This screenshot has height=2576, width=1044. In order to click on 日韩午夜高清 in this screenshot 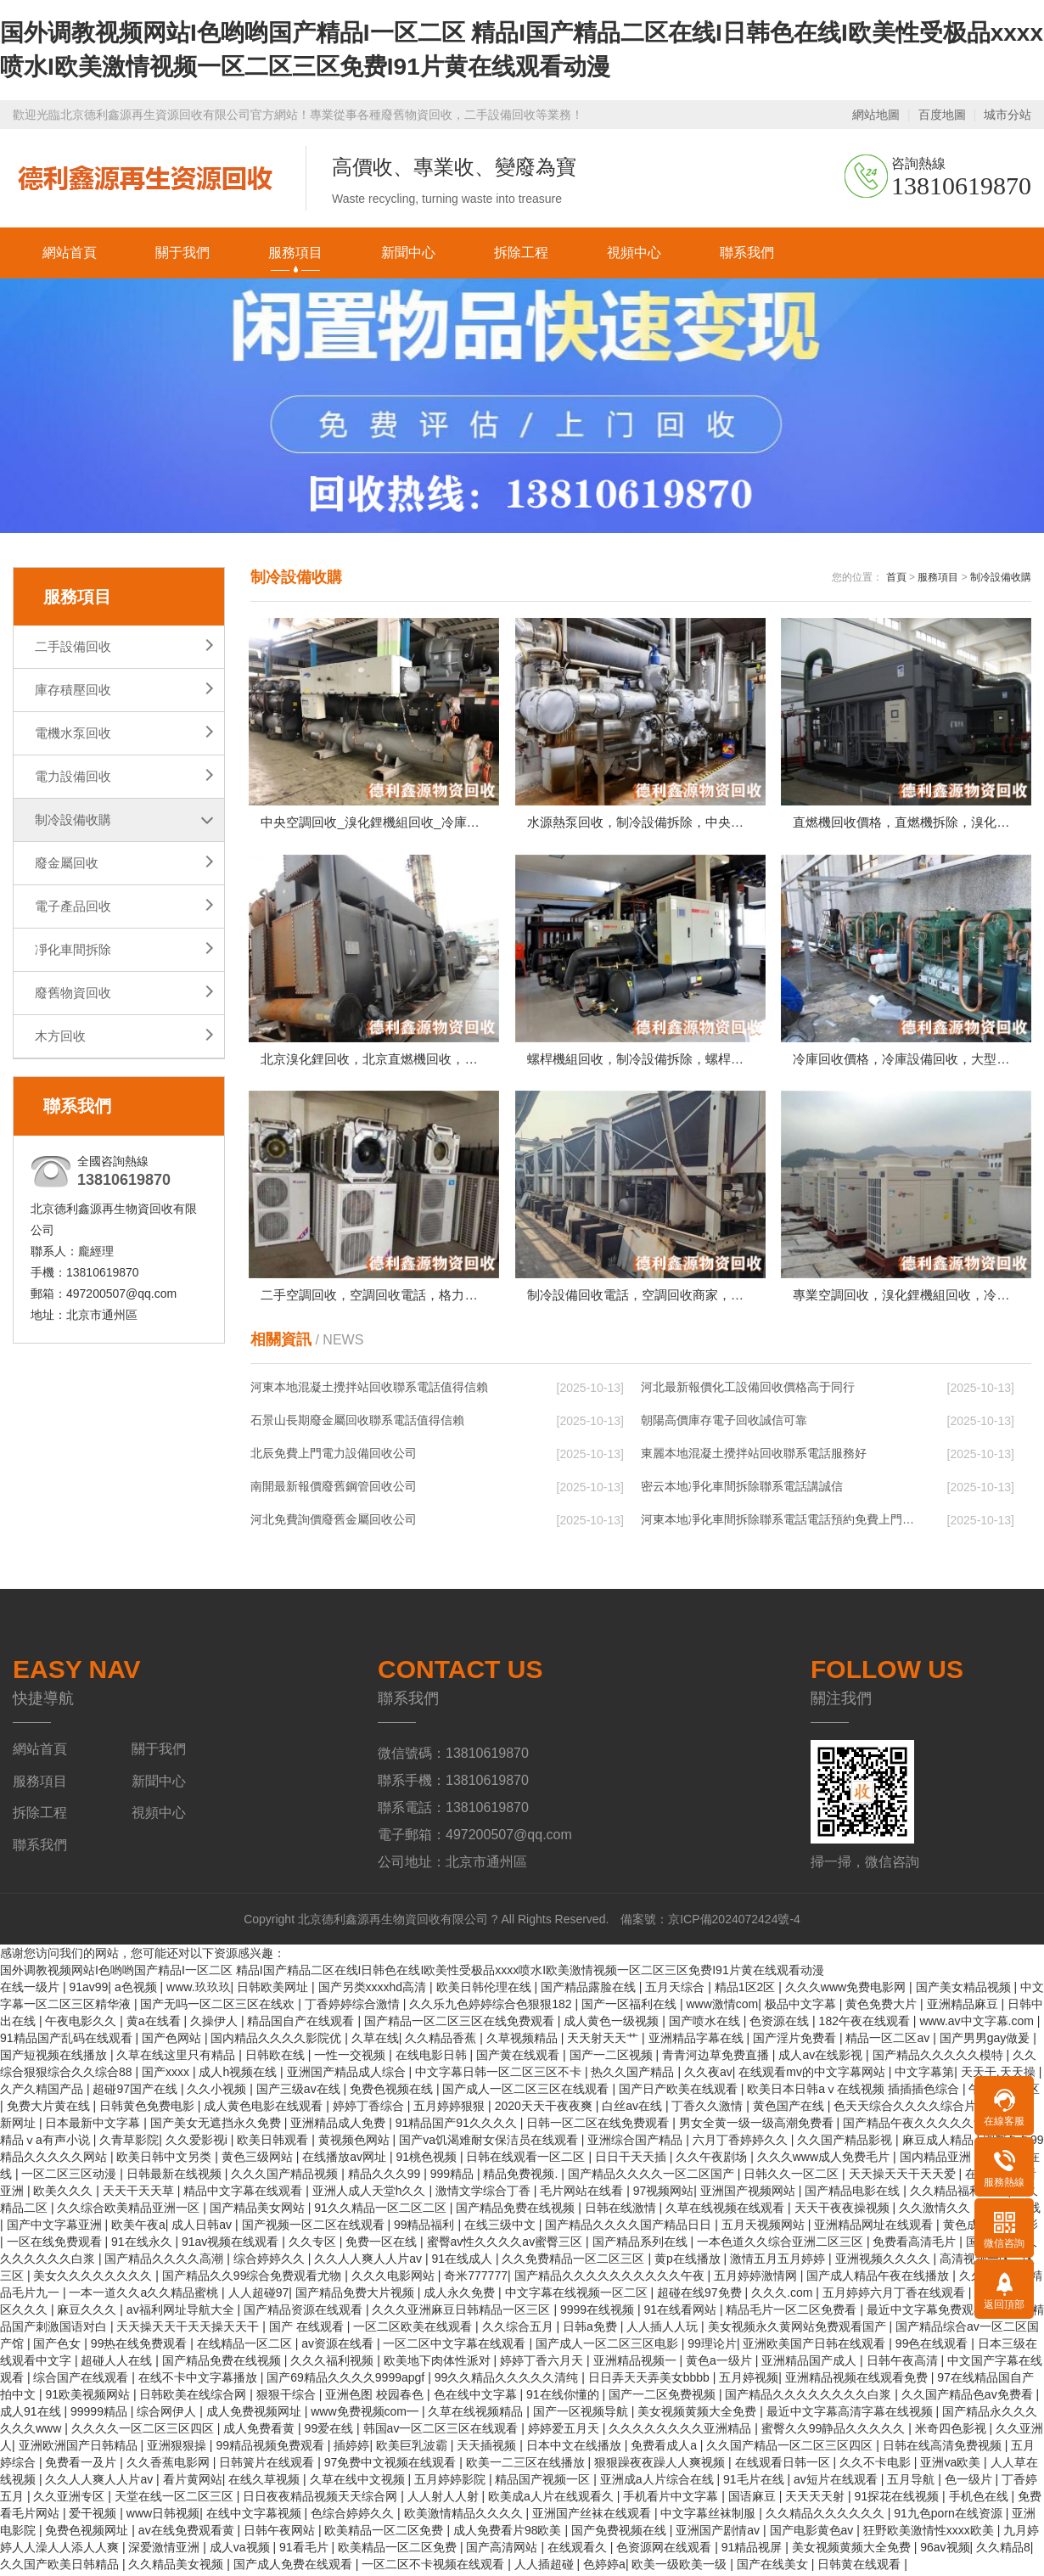, I will do `click(904, 2364)`.